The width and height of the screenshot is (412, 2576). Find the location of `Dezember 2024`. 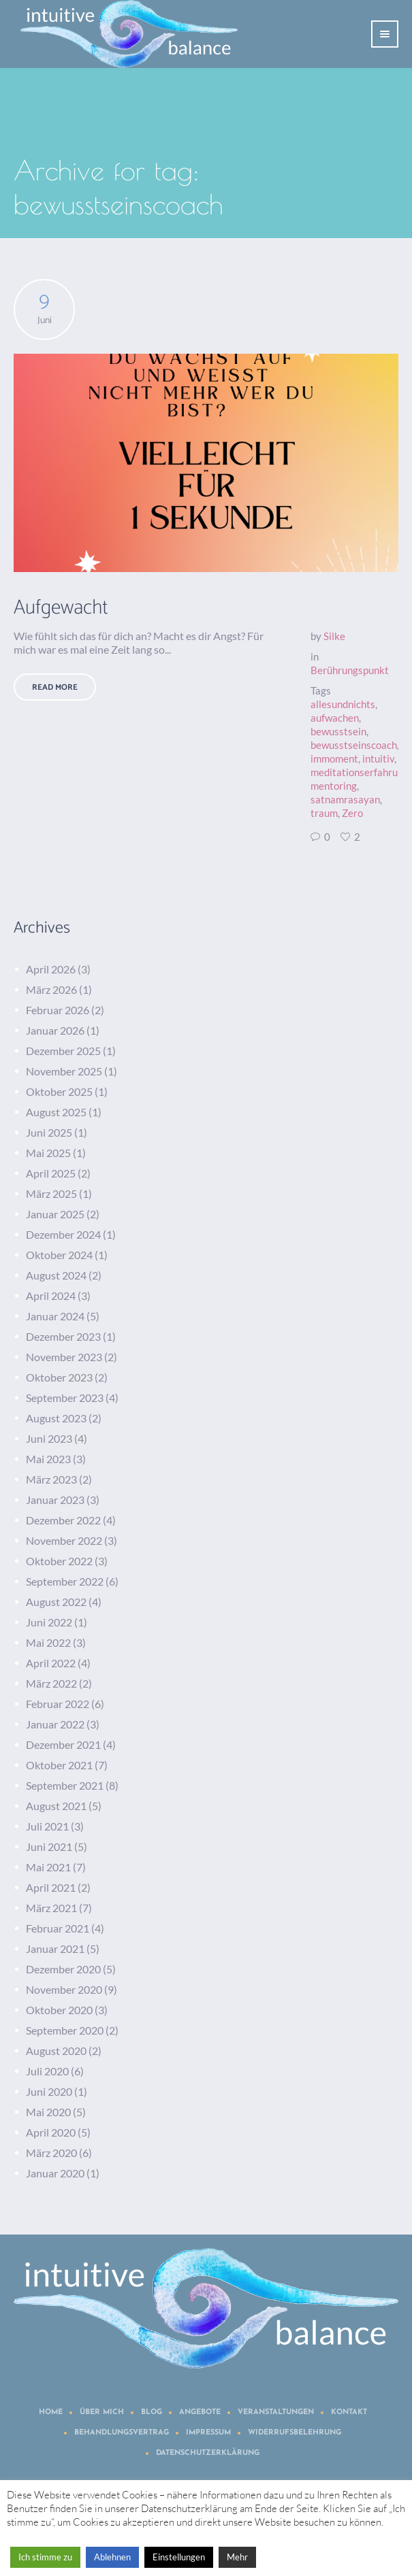

Dezember 2024 is located at coordinates (63, 1234).